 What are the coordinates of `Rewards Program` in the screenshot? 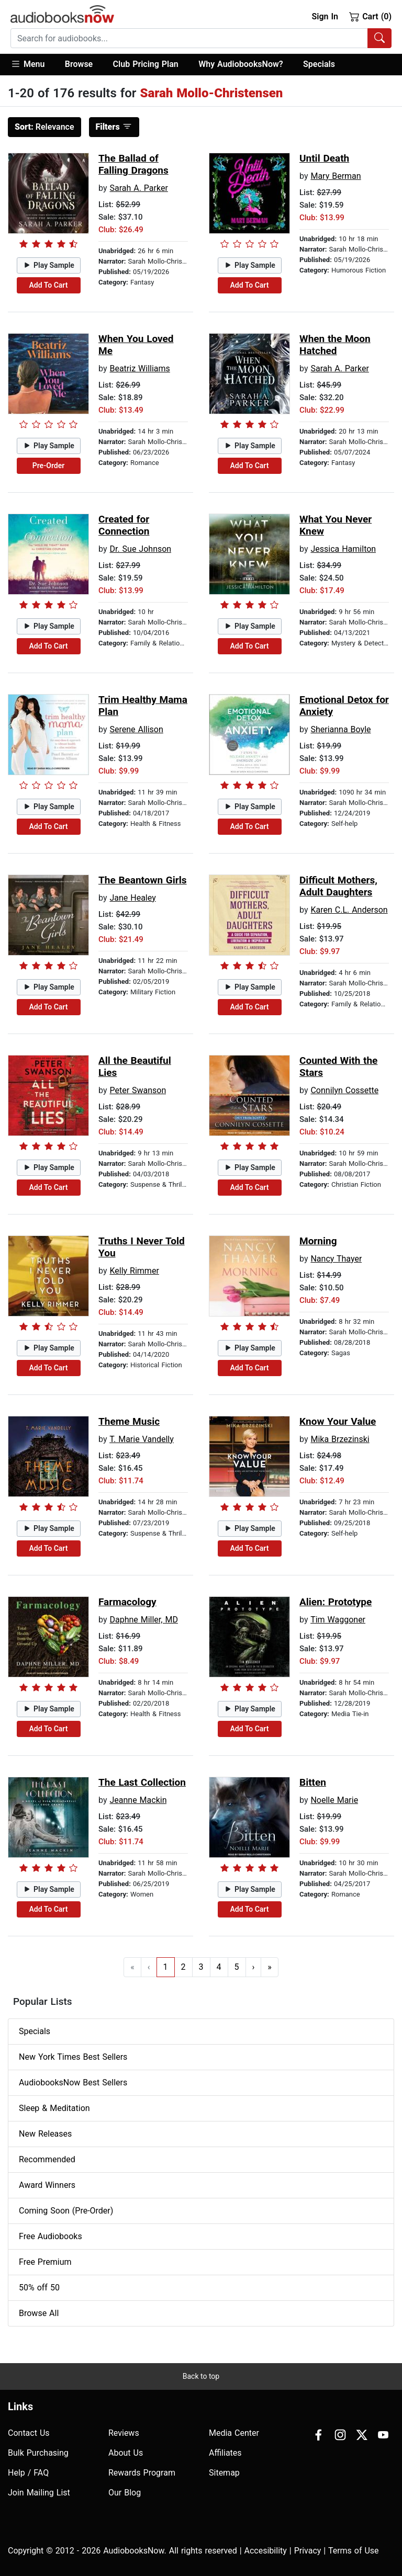 It's located at (141, 2473).